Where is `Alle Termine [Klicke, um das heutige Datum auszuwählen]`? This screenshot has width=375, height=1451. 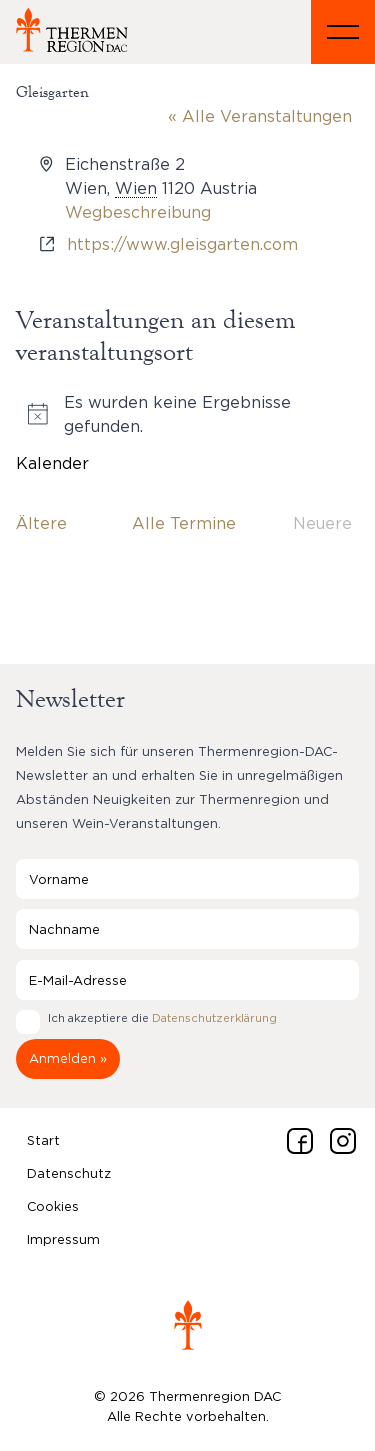 Alle Termine [Klicke, um das heutige Datum auszuwählen] is located at coordinates (184, 523).